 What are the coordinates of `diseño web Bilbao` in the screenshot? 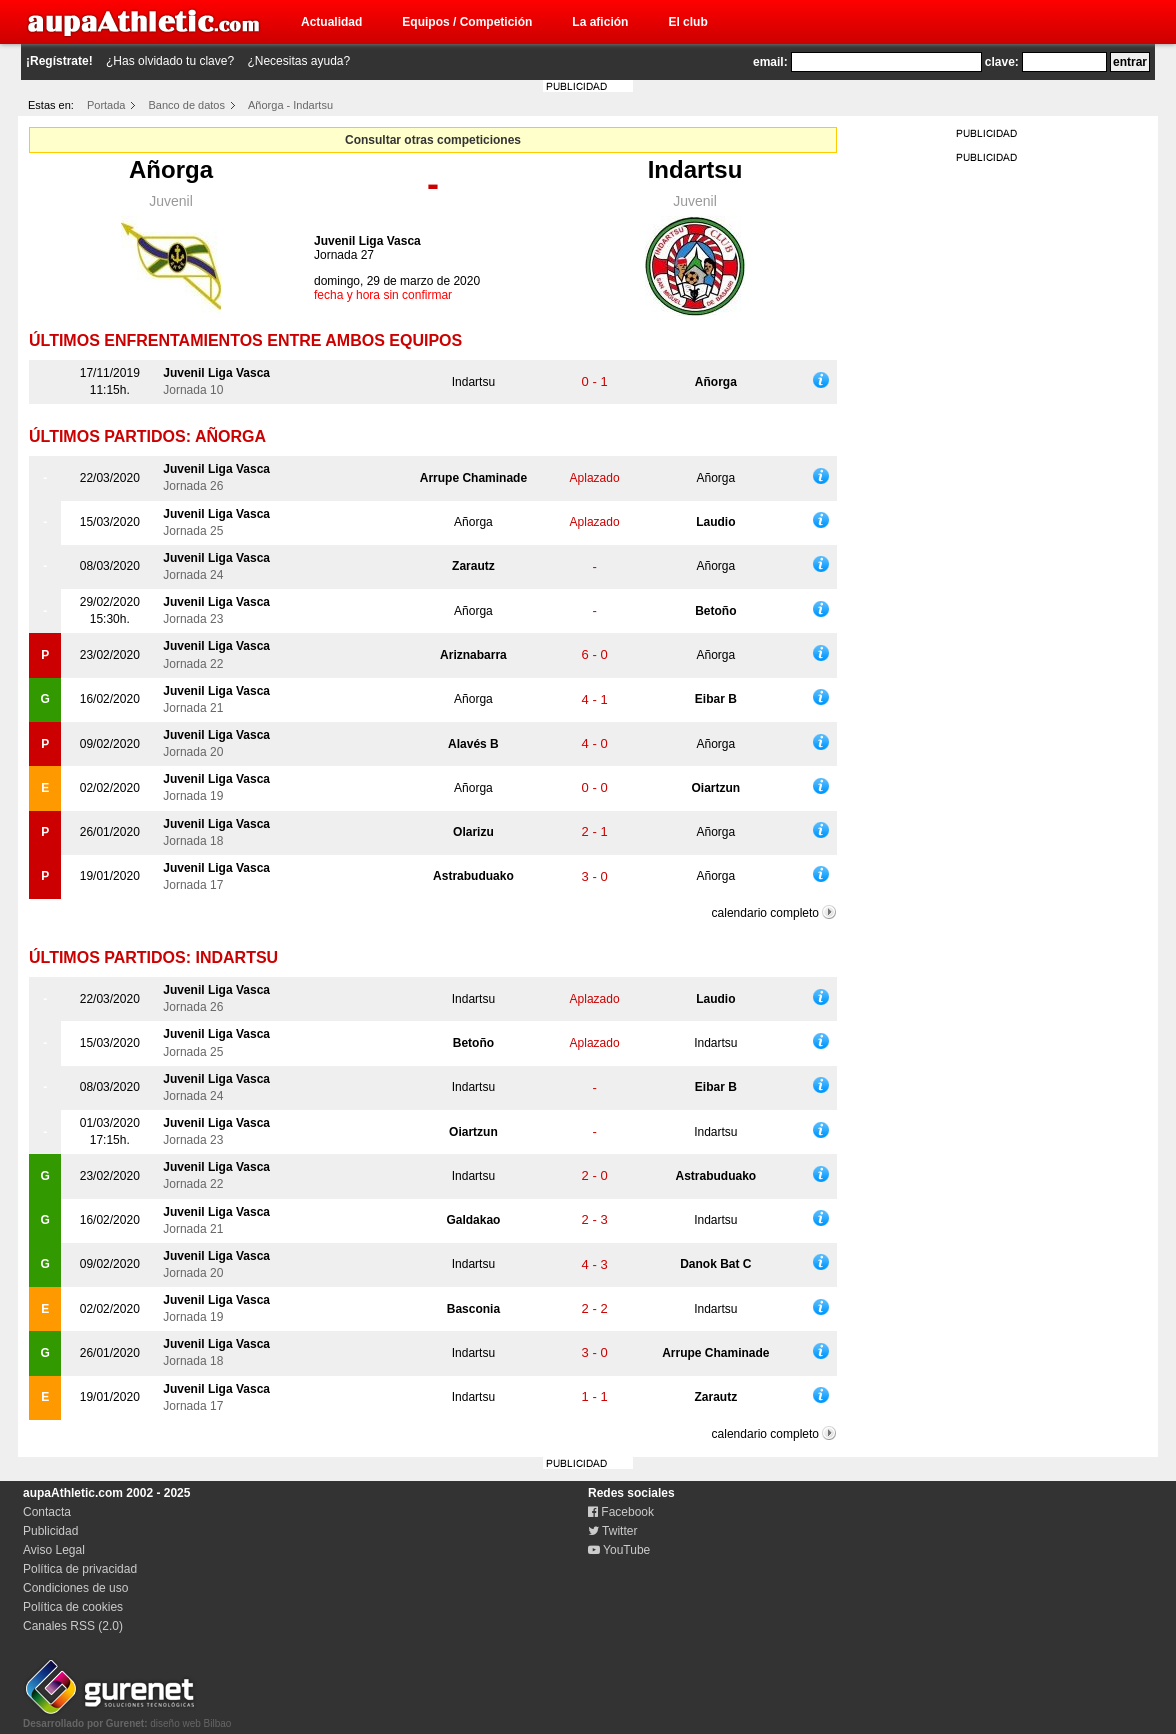 It's located at (127, 1718).